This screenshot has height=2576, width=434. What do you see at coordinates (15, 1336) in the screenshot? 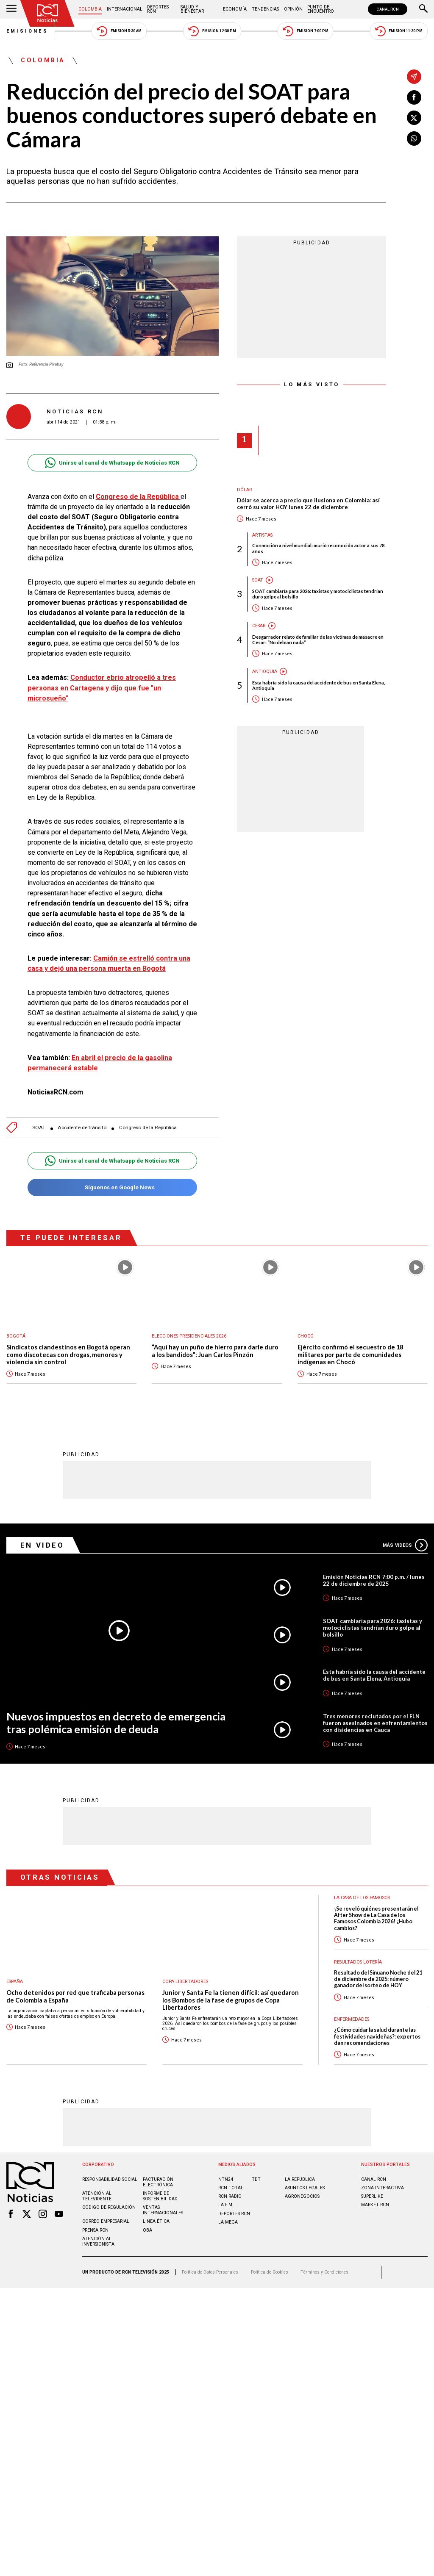
I see `Bogotá` at bounding box center [15, 1336].